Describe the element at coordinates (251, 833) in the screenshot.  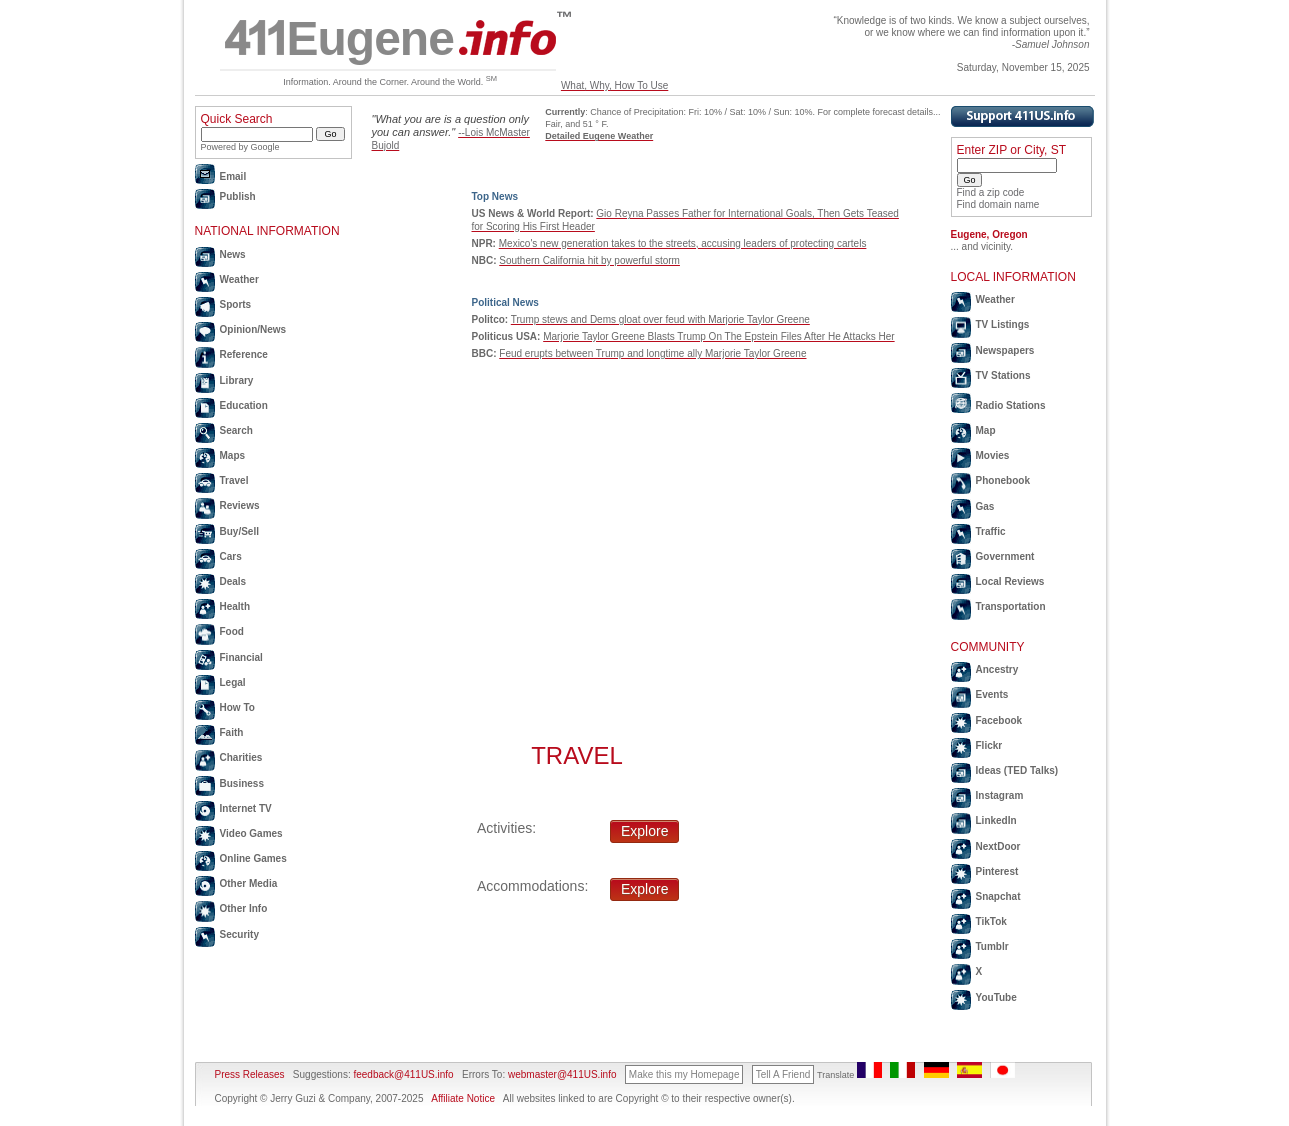
I see `Video Games` at that location.